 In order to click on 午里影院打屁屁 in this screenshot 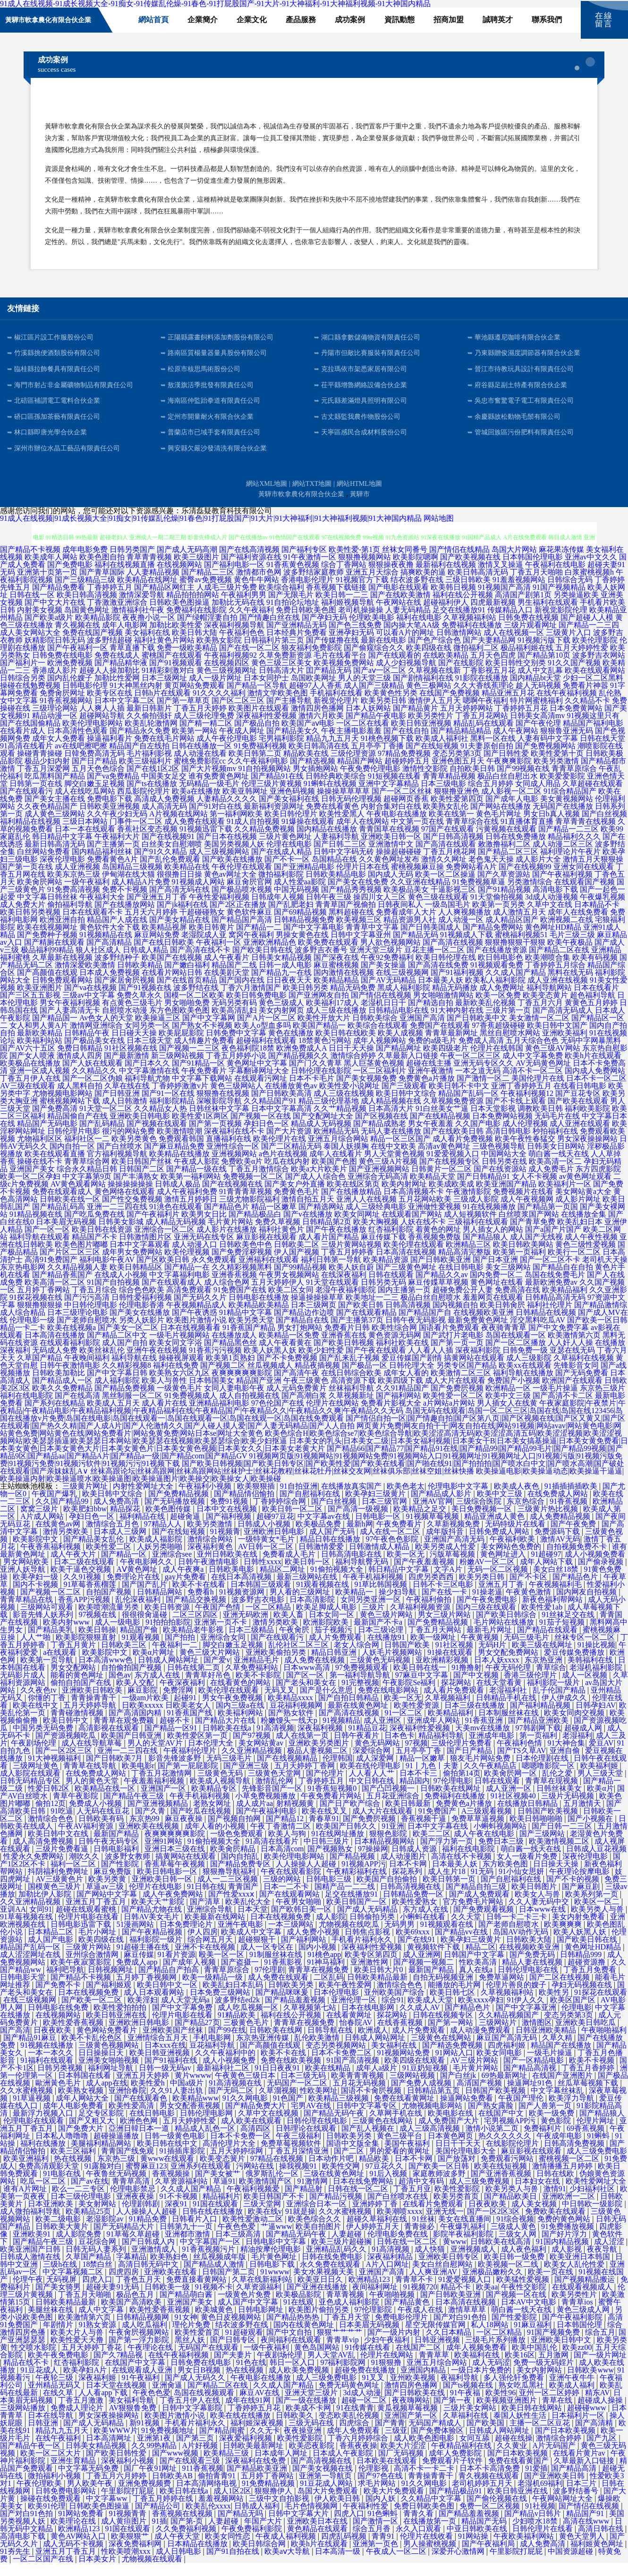, I will do `click(128, 2504)`.